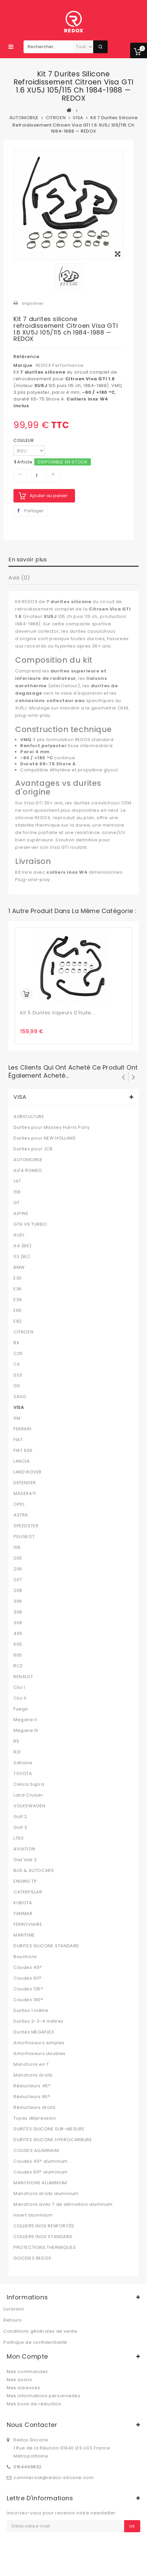  I want to click on GOODIES REDOX, so click(32, 2258).